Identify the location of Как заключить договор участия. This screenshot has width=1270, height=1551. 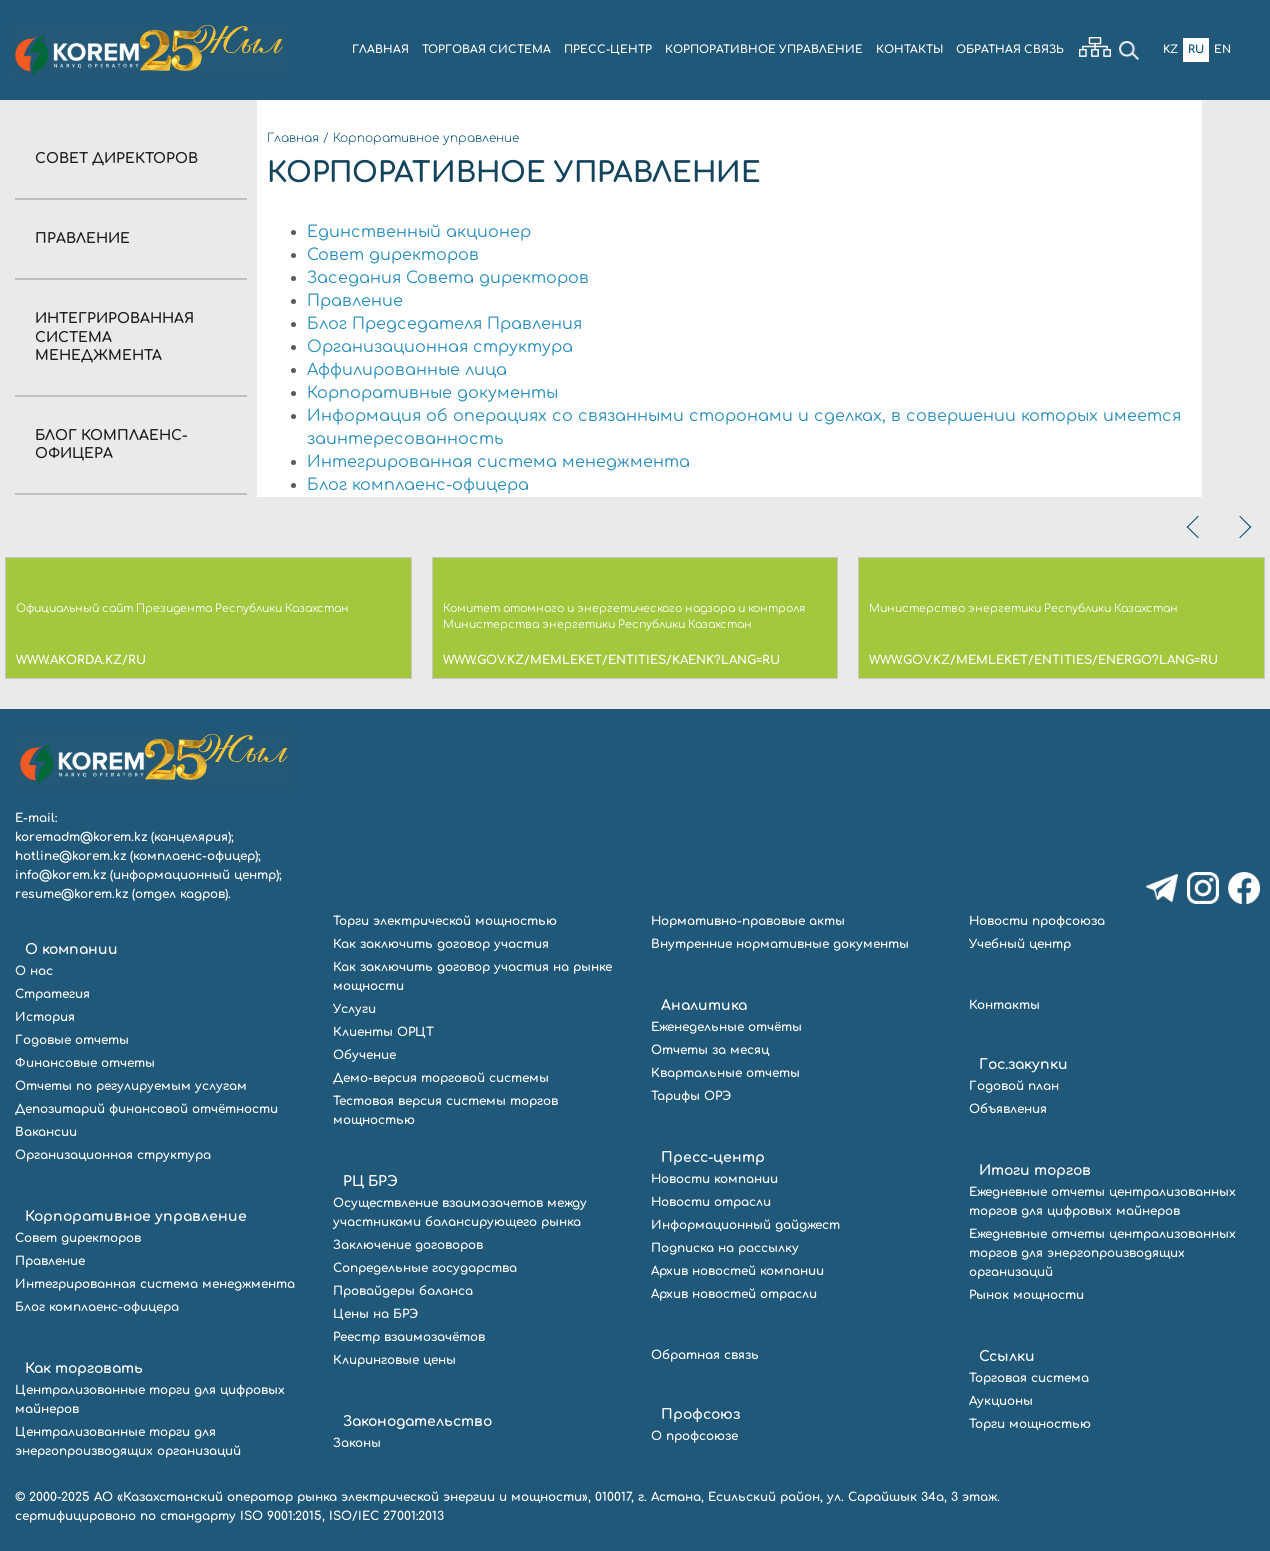
(441, 944).